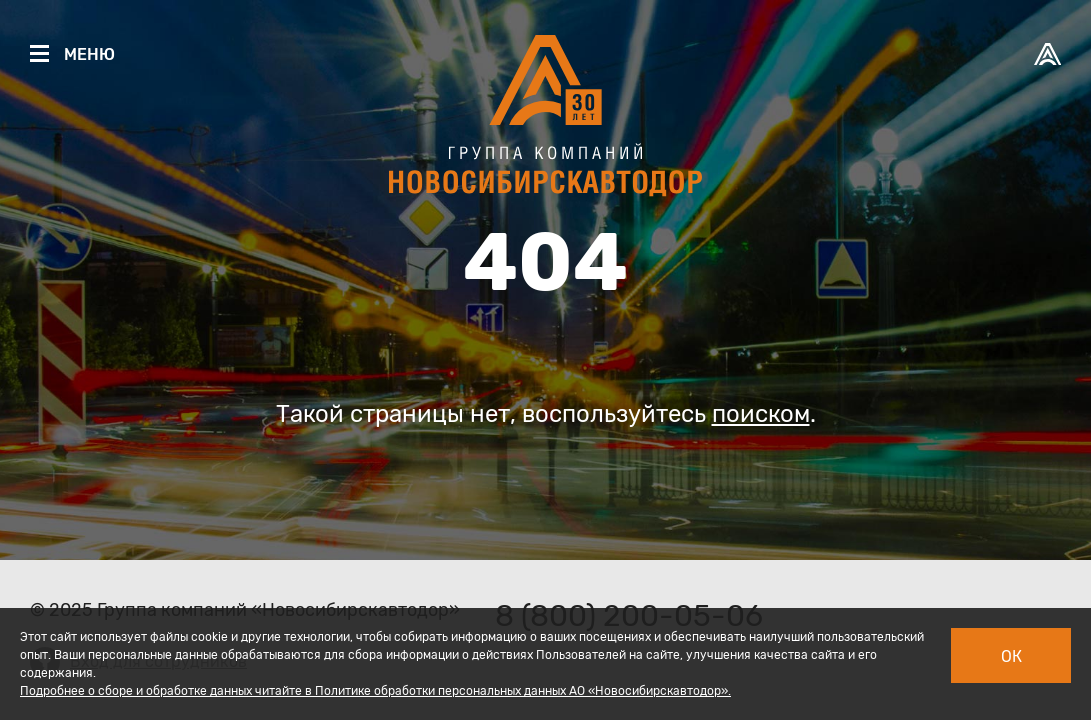  Describe the element at coordinates (1011, 656) in the screenshot. I see `Ок` at that location.